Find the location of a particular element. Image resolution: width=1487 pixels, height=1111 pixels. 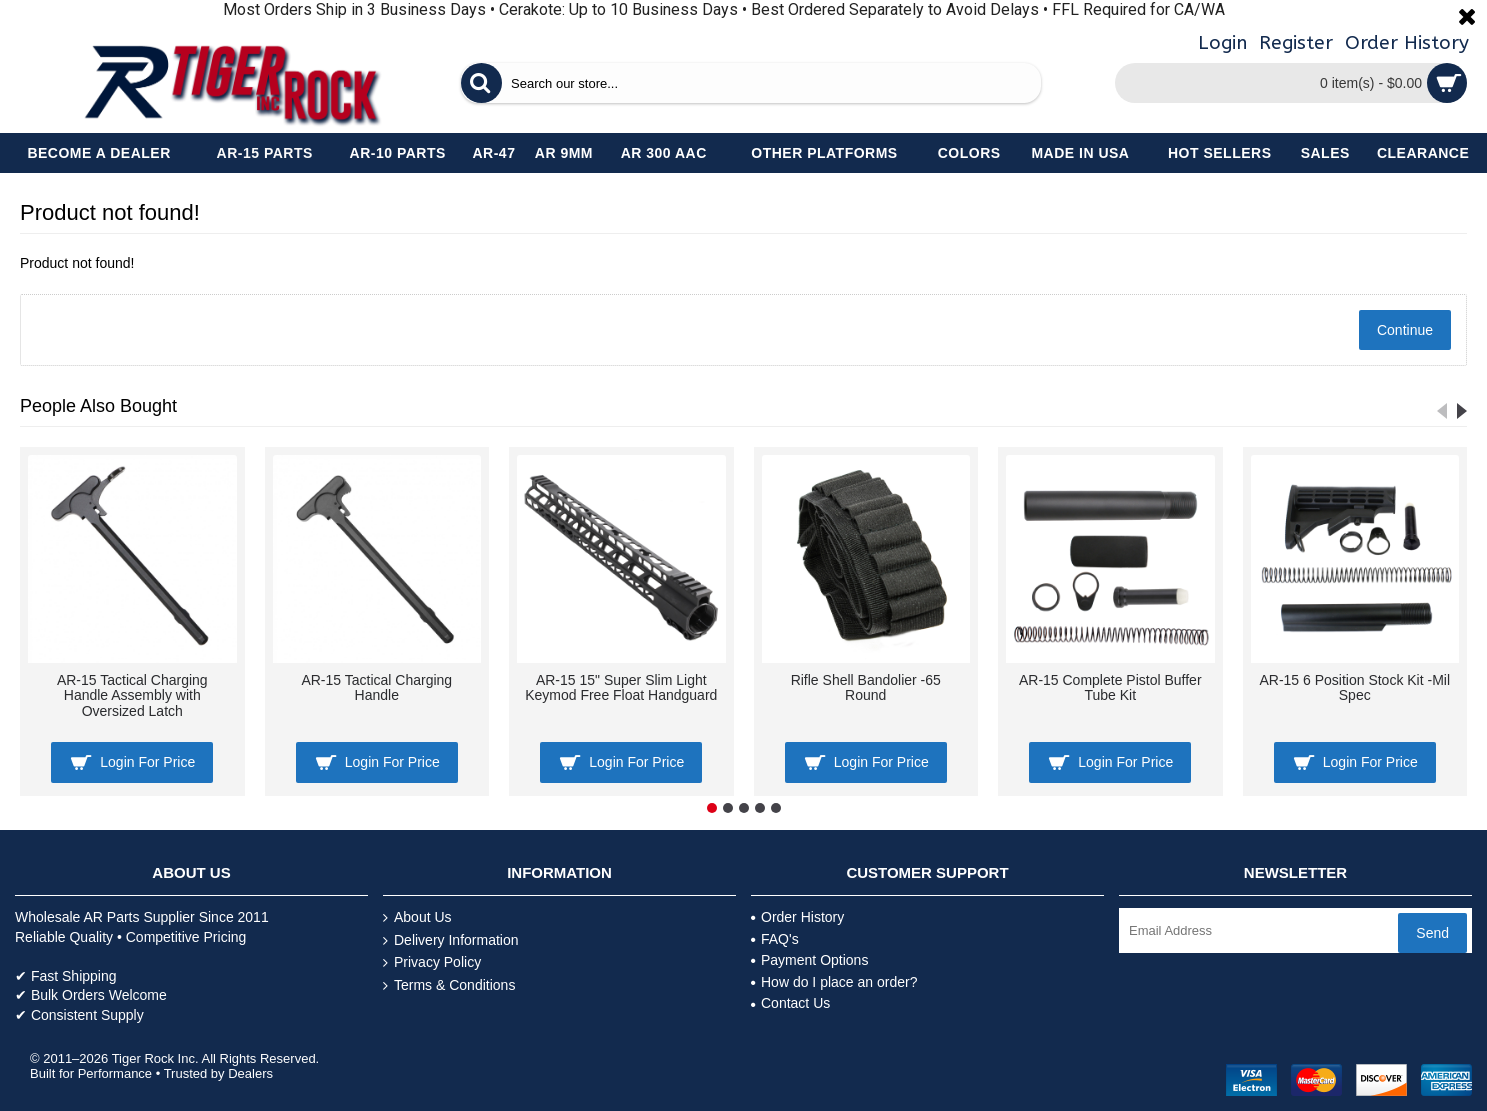

Delivery Information is located at coordinates (451, 940).